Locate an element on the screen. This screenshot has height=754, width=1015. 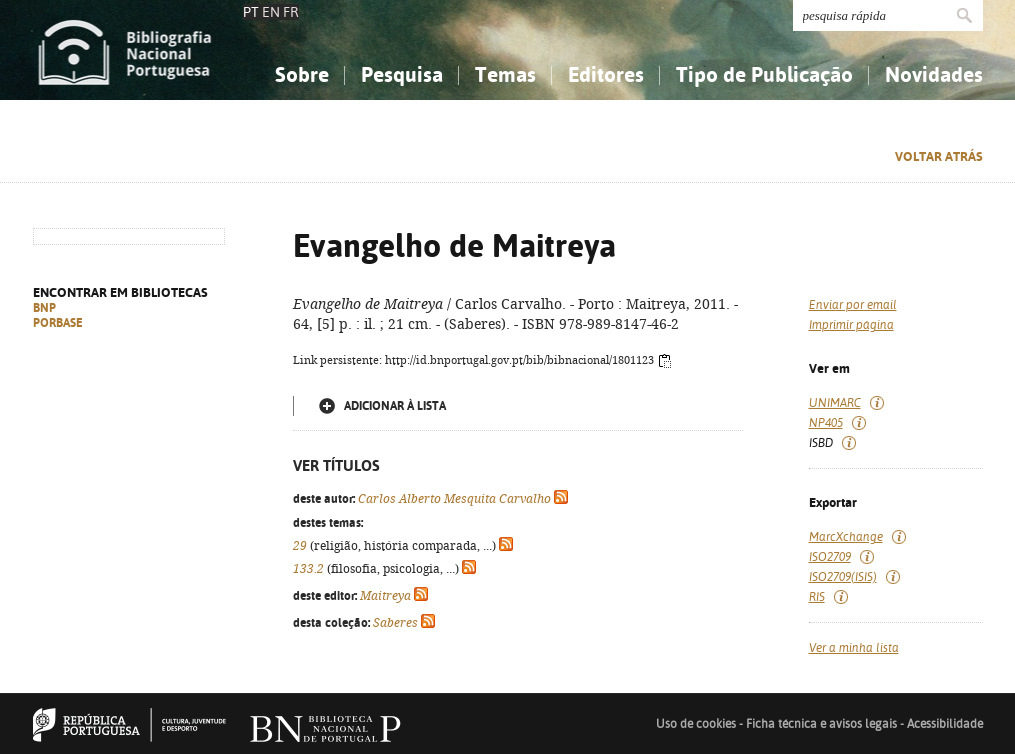
Temas is located at coordinates (505, 74).